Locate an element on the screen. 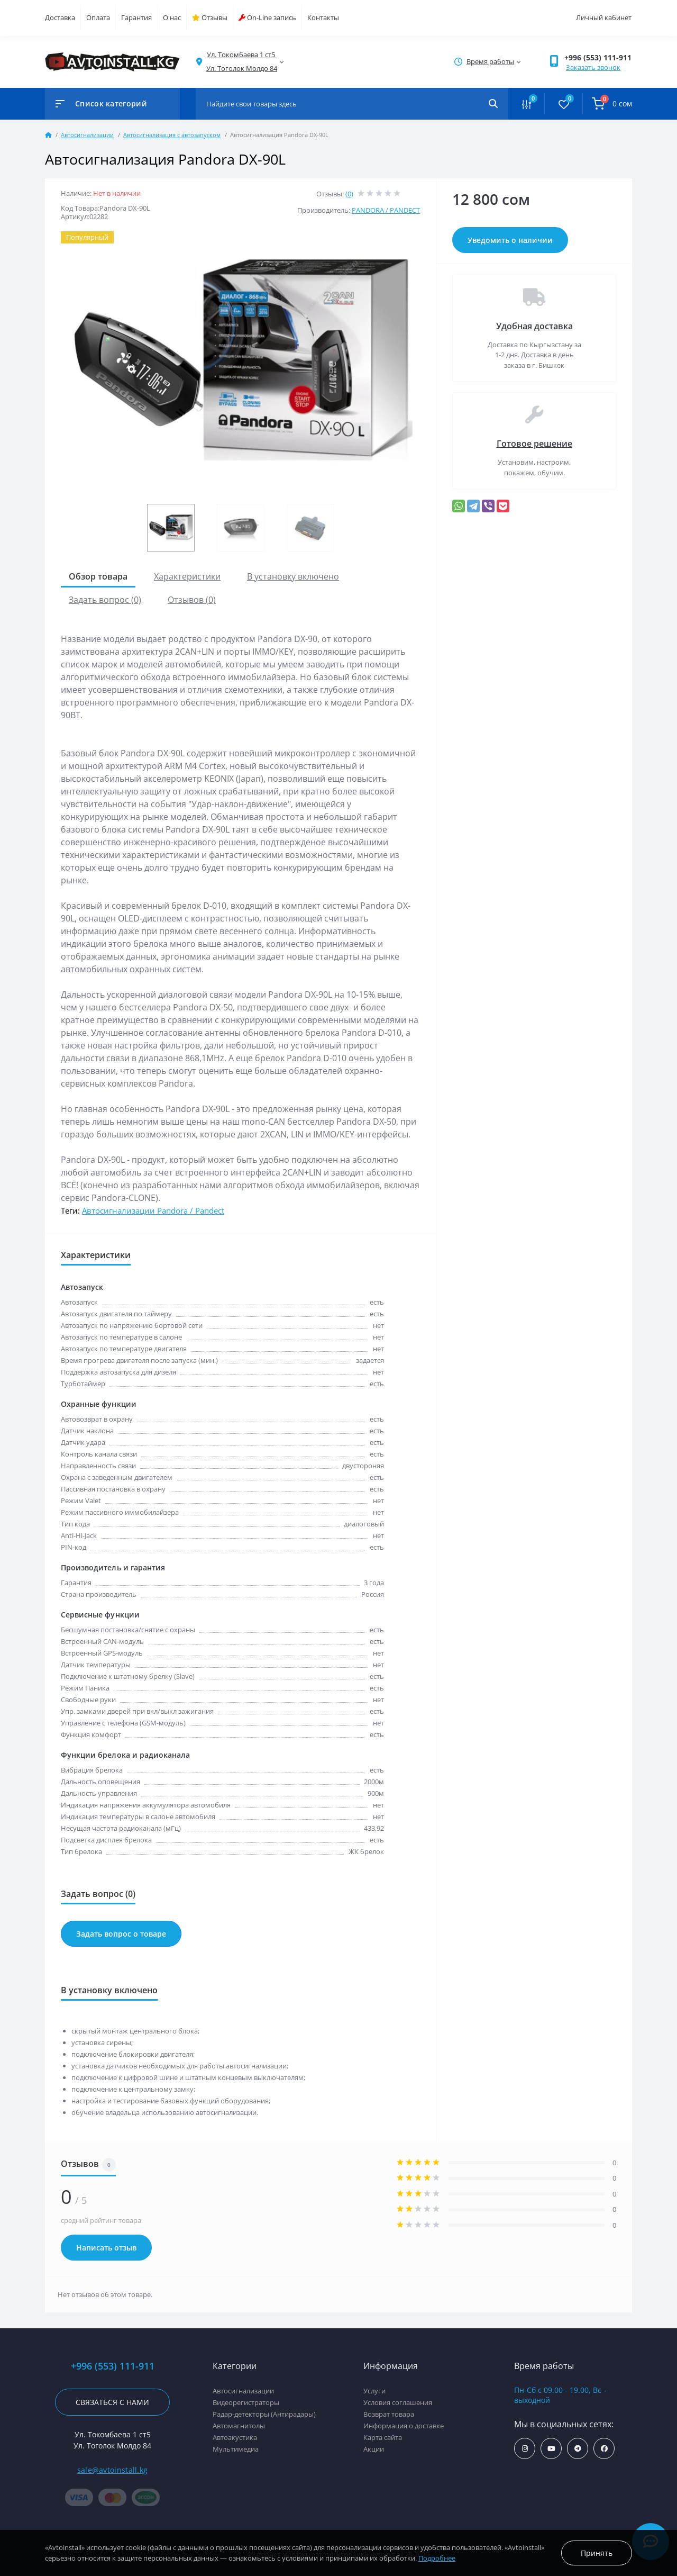  Связаться с нами is located at coordinates (112, 2402).